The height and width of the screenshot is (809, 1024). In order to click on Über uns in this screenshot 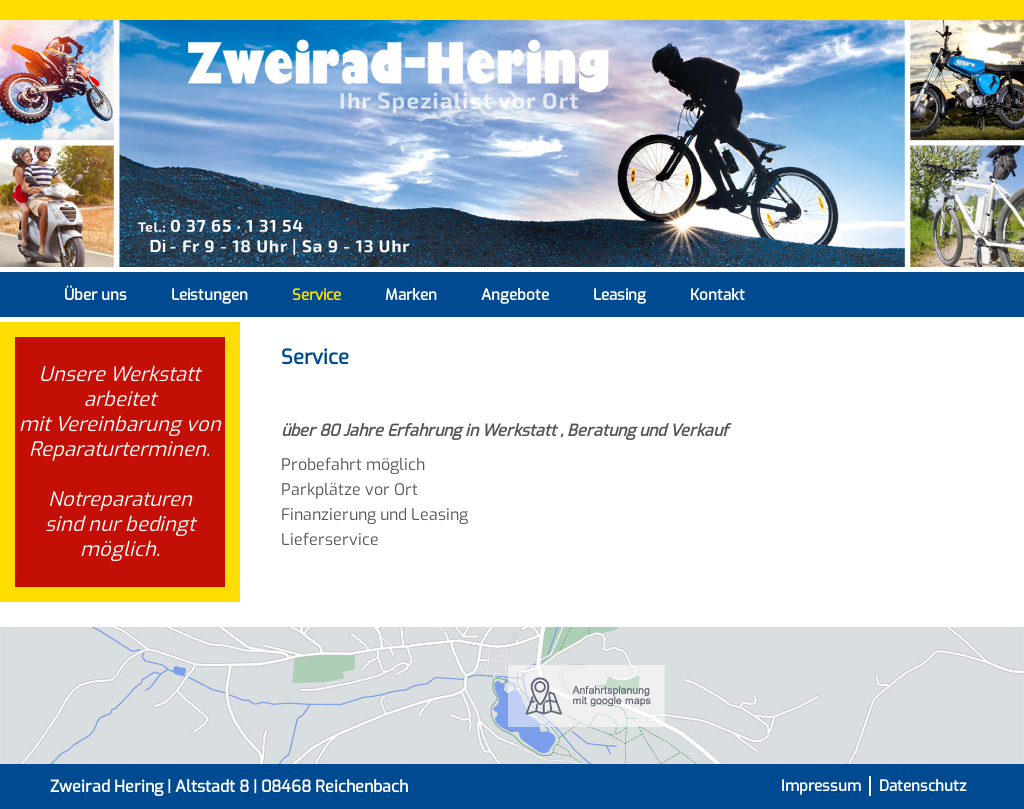, I will do `click(95, 295)`.